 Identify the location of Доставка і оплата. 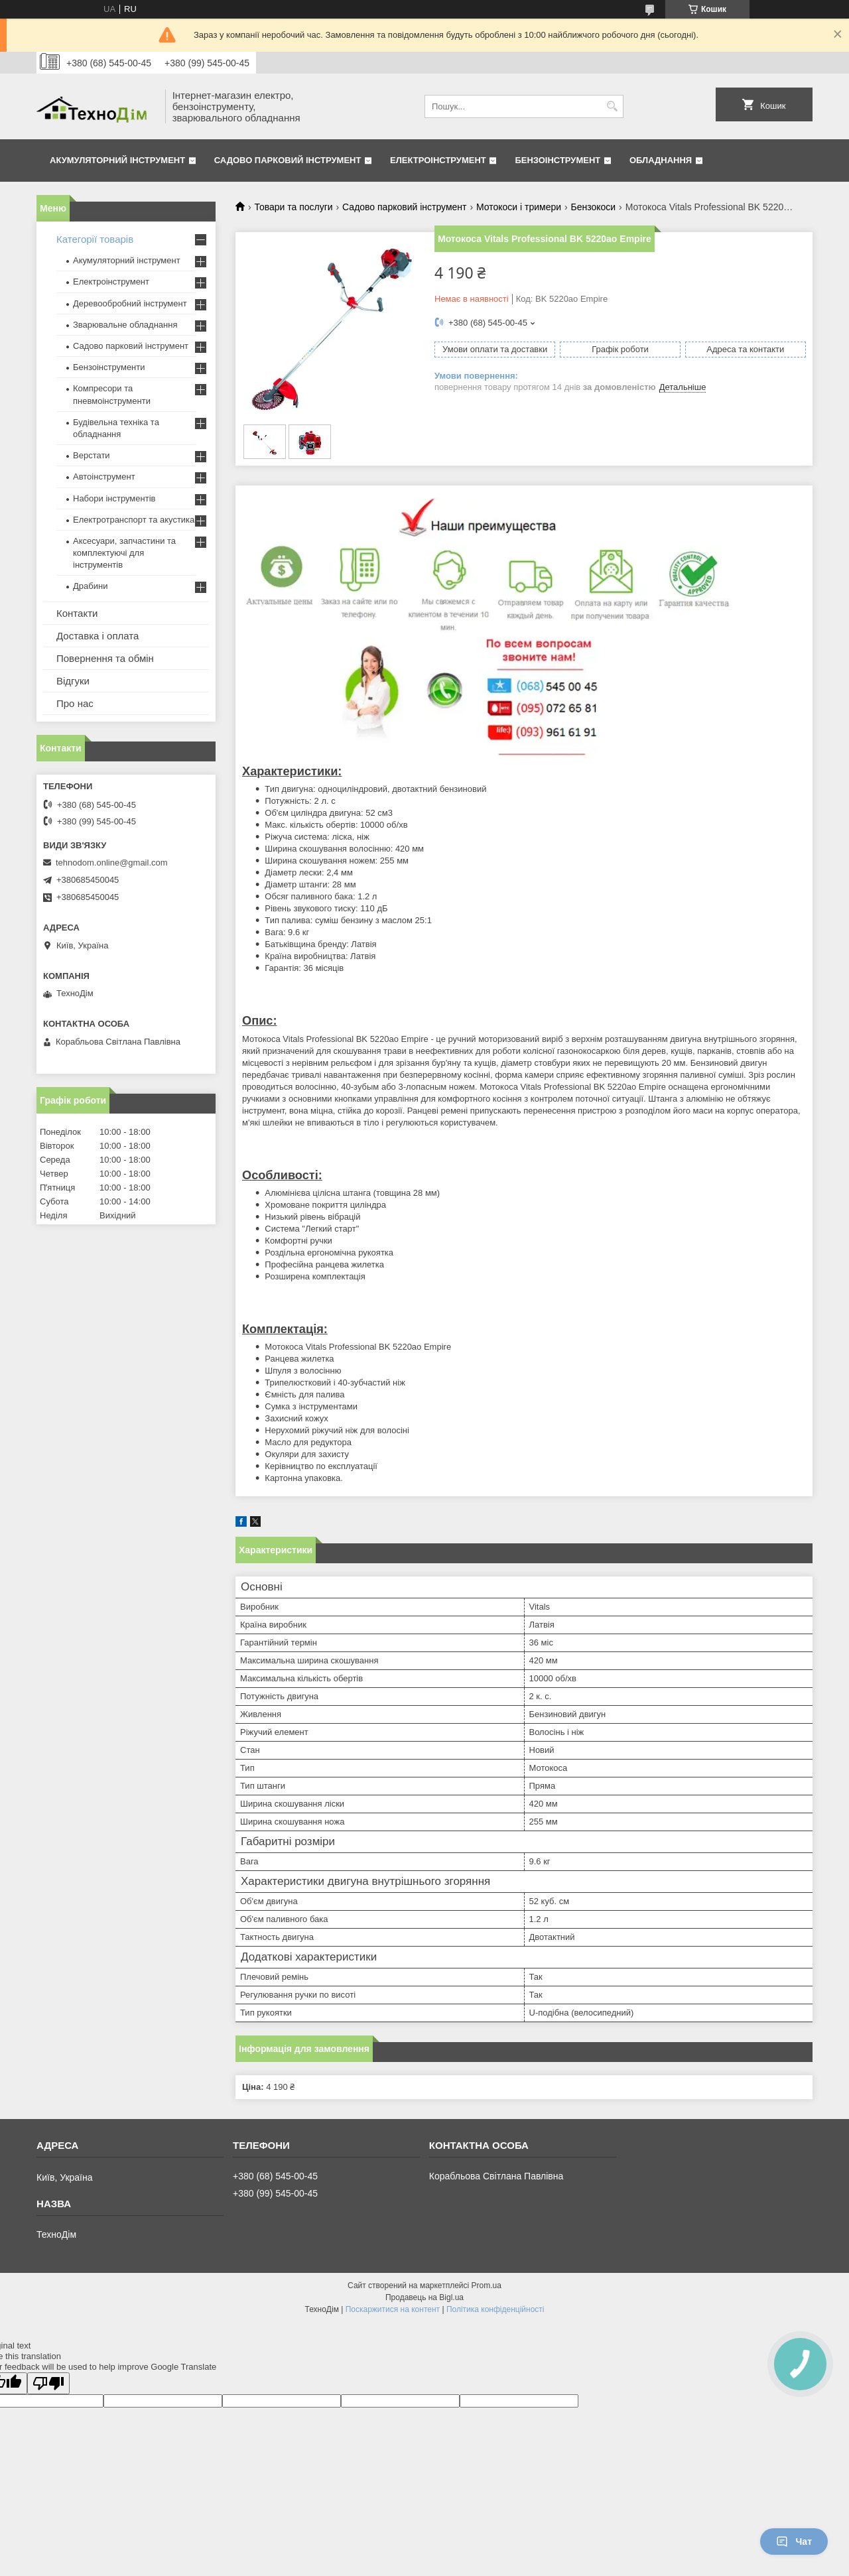
(97, 635).